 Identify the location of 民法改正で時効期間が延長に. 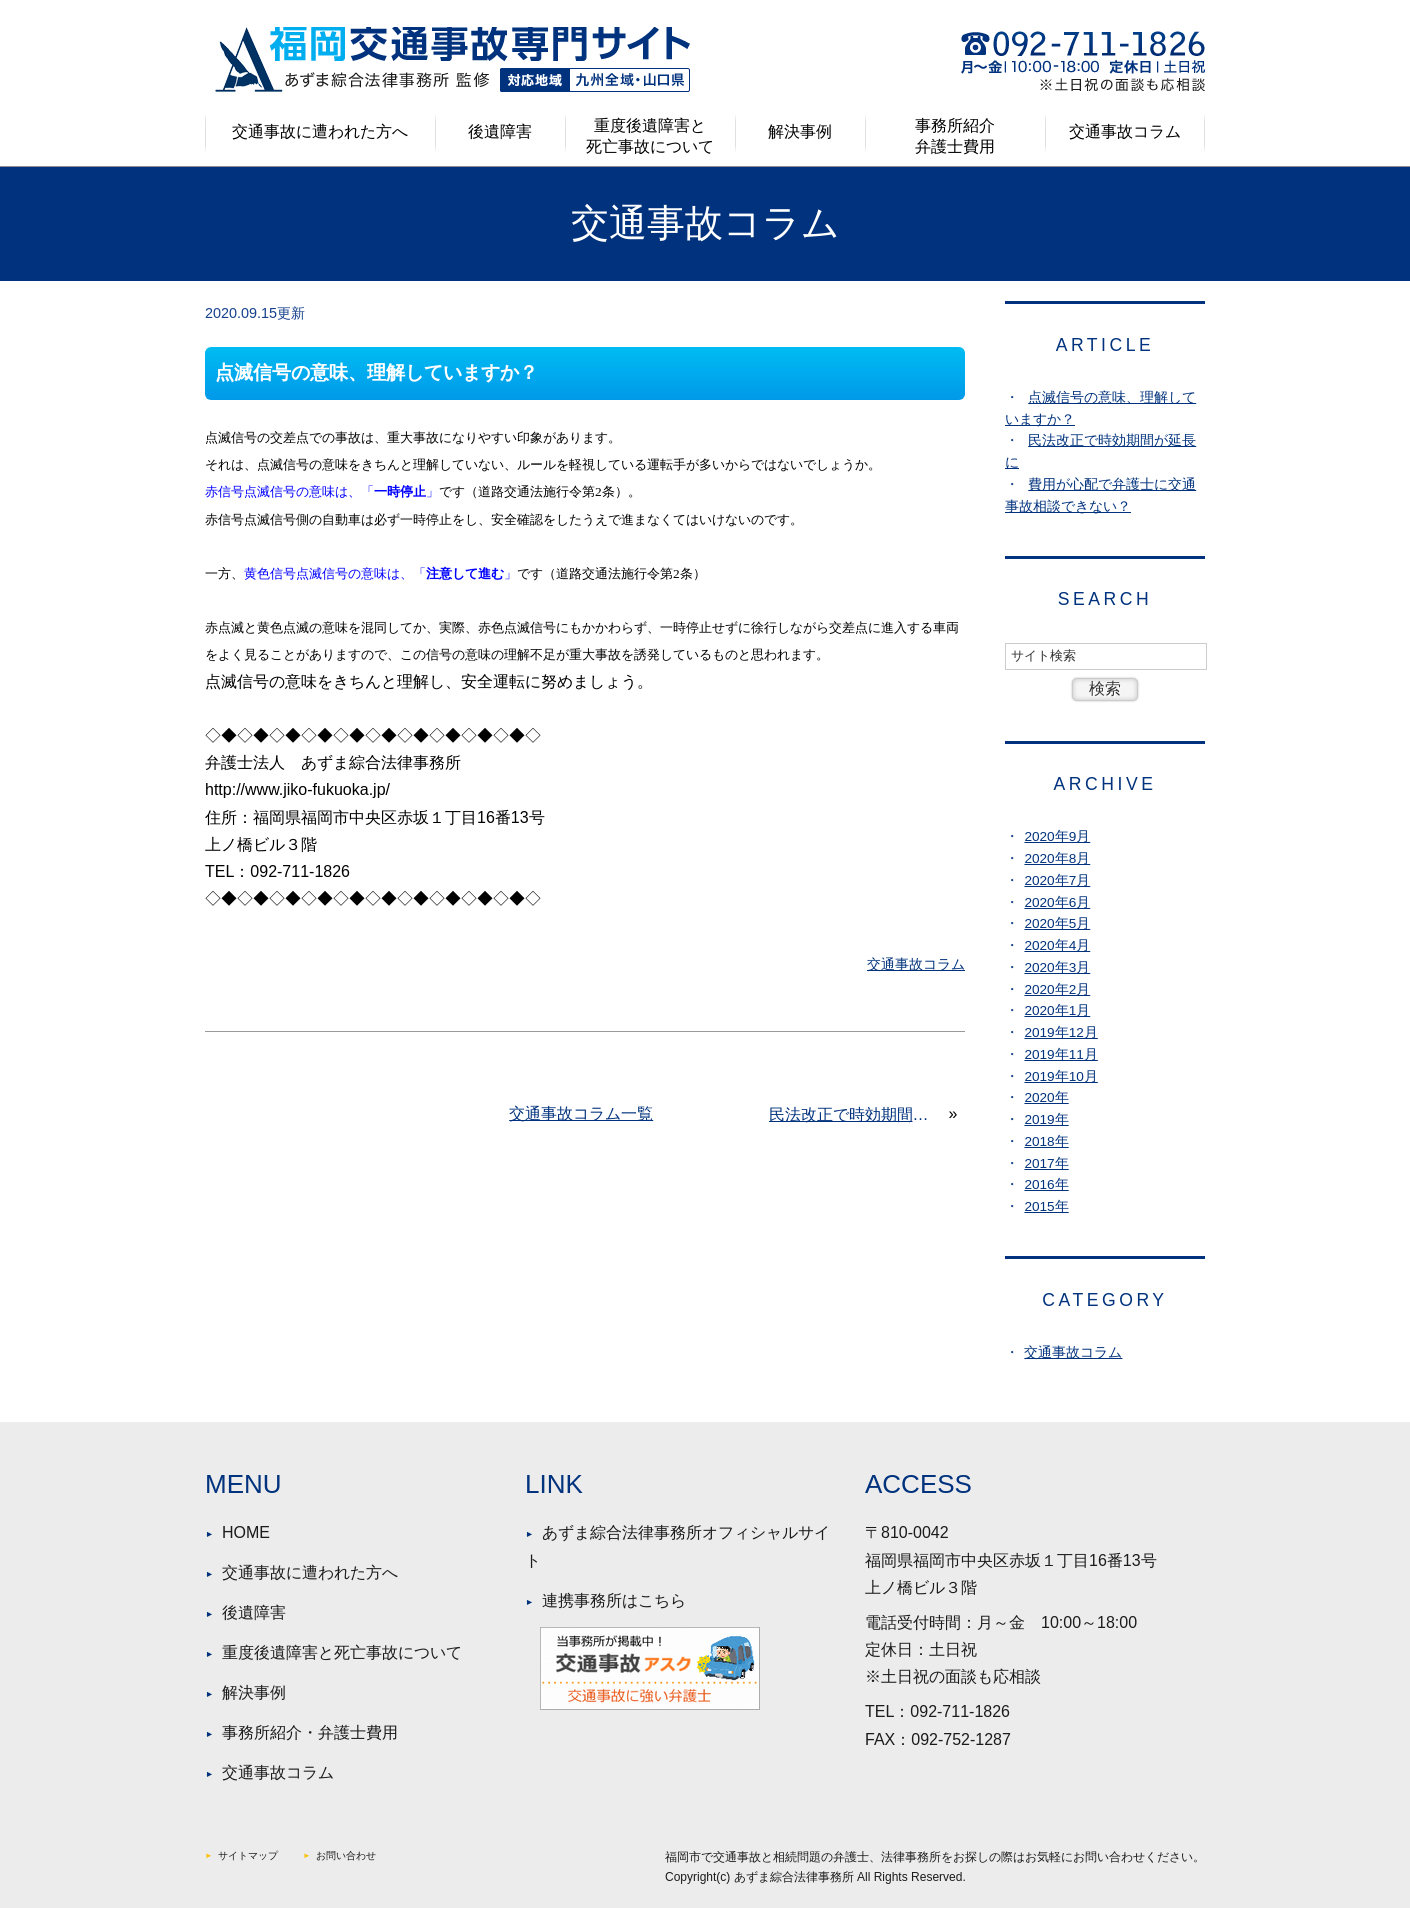
(857, 1114).